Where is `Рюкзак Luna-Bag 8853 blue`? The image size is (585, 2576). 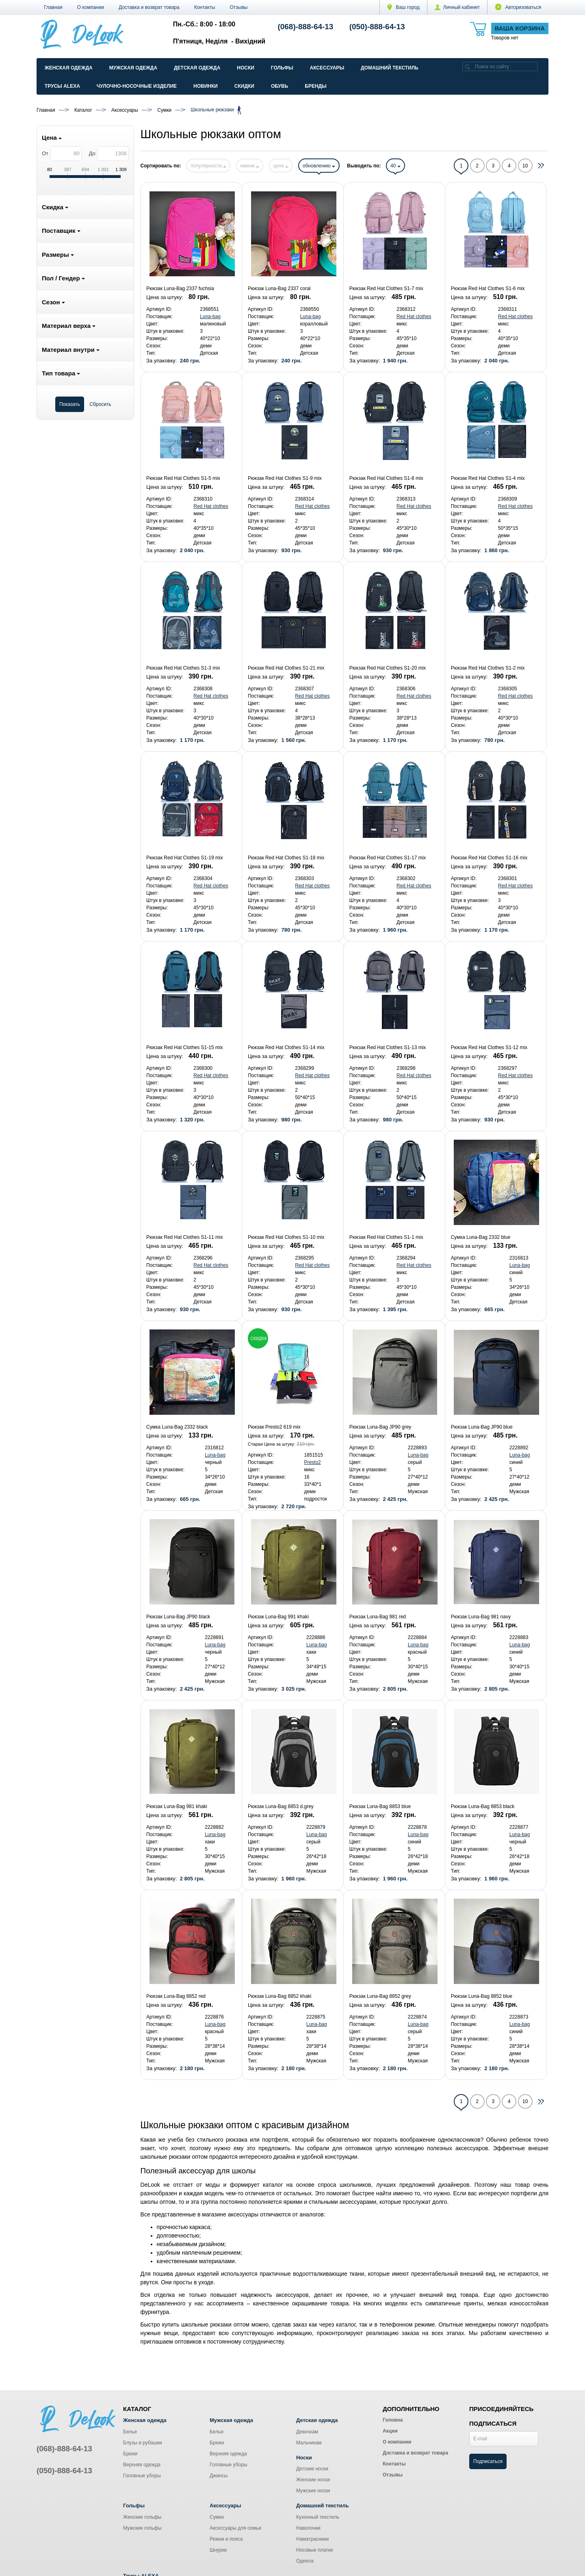 Рюкзак Luna-Bag 8853 blue is located at coordinates (380, 1806).